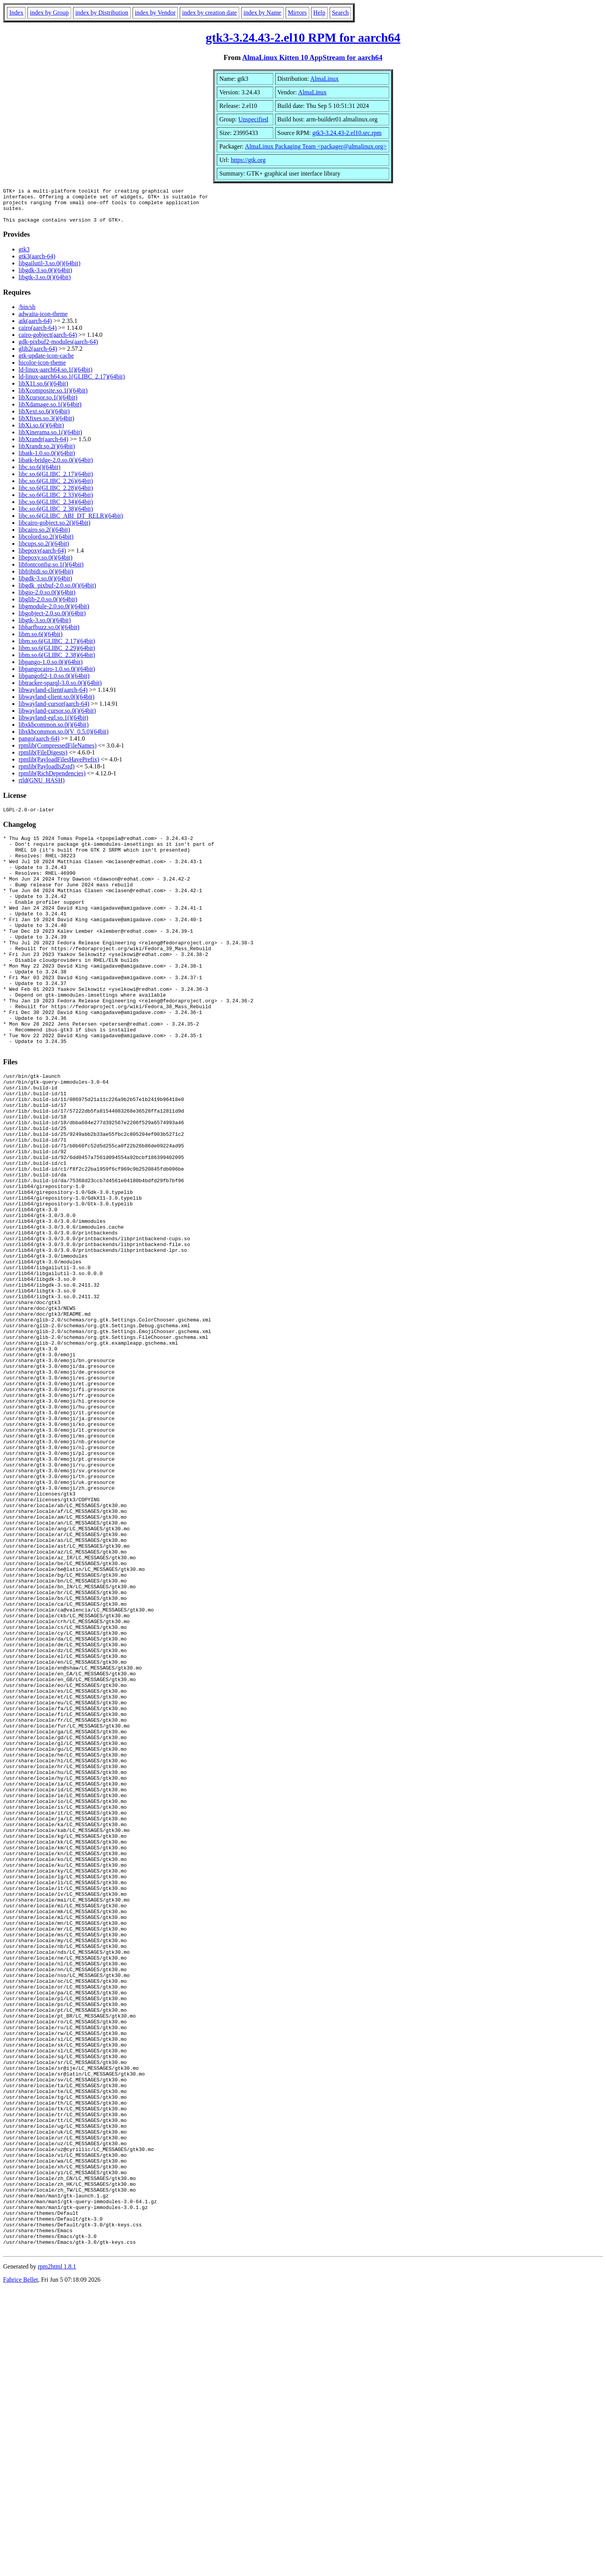  What do you see at coordinates (59, 766) in the screenshot?
I see `rpmlib(PayloadFilesHavePrefix)` at bounding box center [59, 766].